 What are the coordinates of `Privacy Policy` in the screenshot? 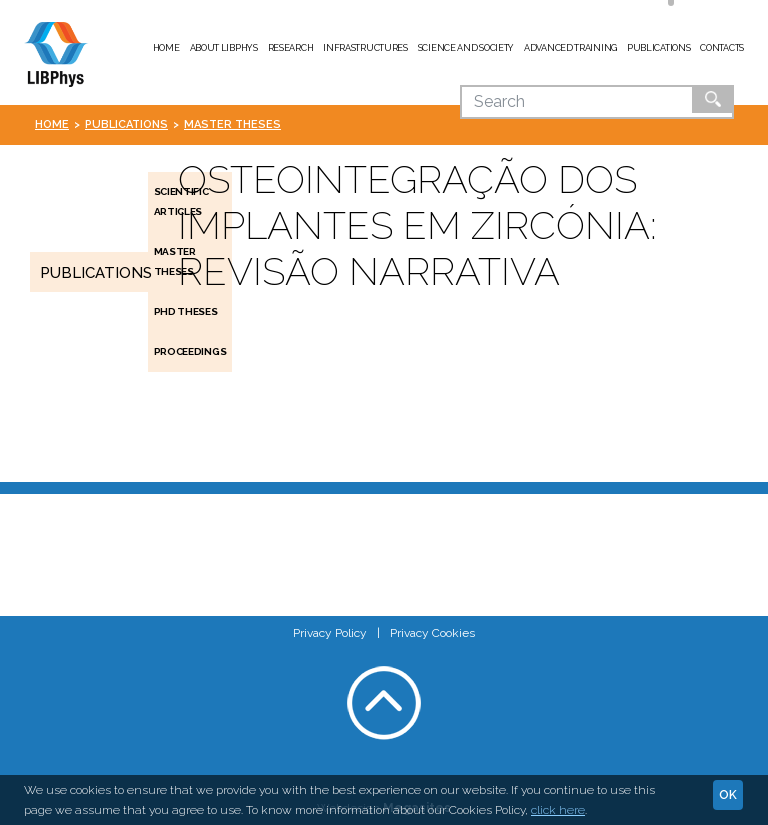 It's located at (330, 633).